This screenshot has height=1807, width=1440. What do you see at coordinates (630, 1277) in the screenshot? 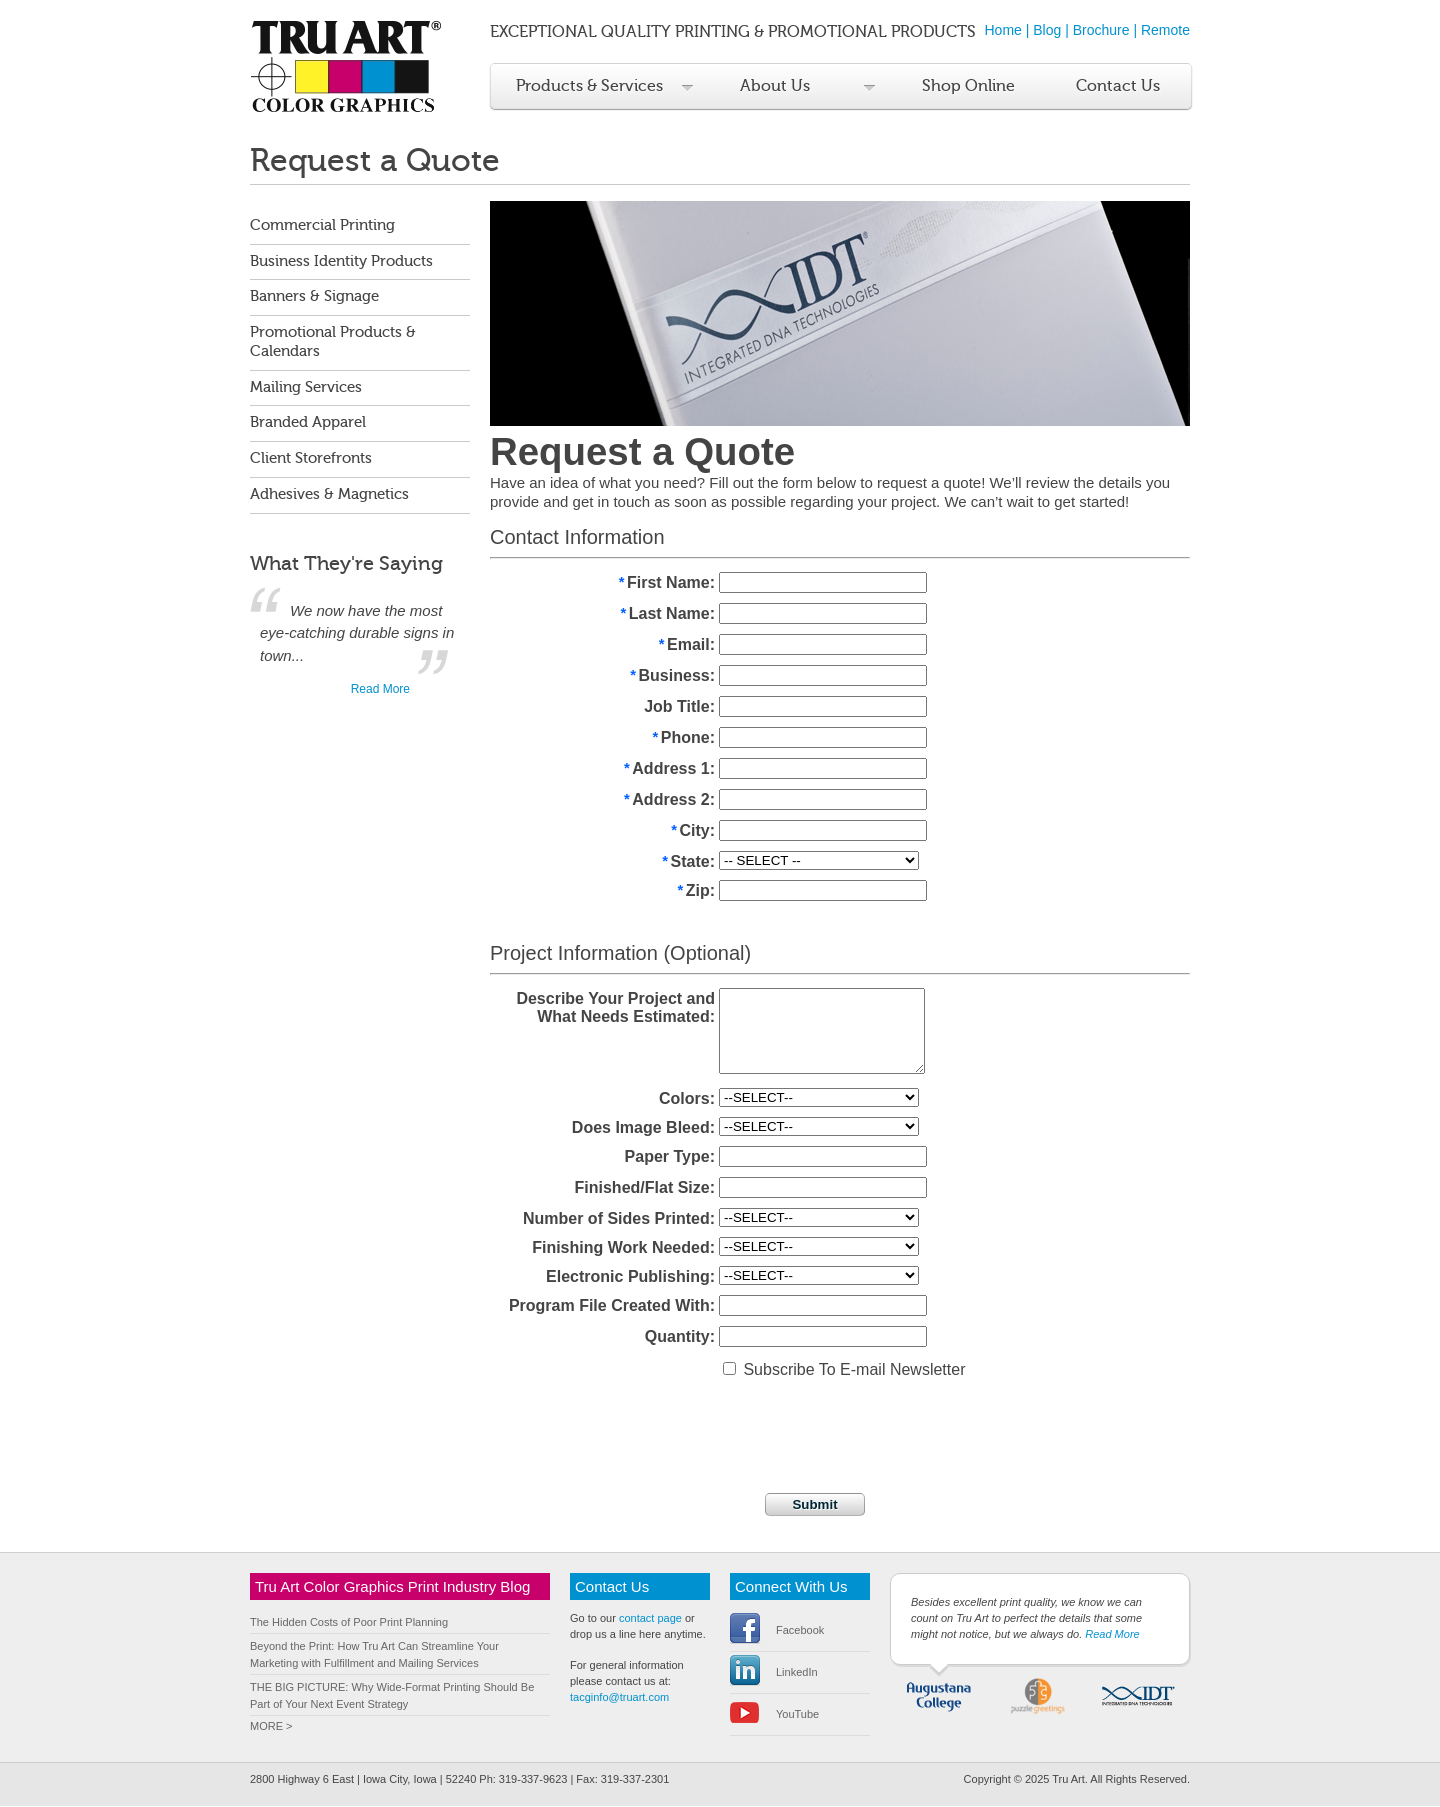
I see `Electronic Publishing:` at bounding box center [630, 1277].